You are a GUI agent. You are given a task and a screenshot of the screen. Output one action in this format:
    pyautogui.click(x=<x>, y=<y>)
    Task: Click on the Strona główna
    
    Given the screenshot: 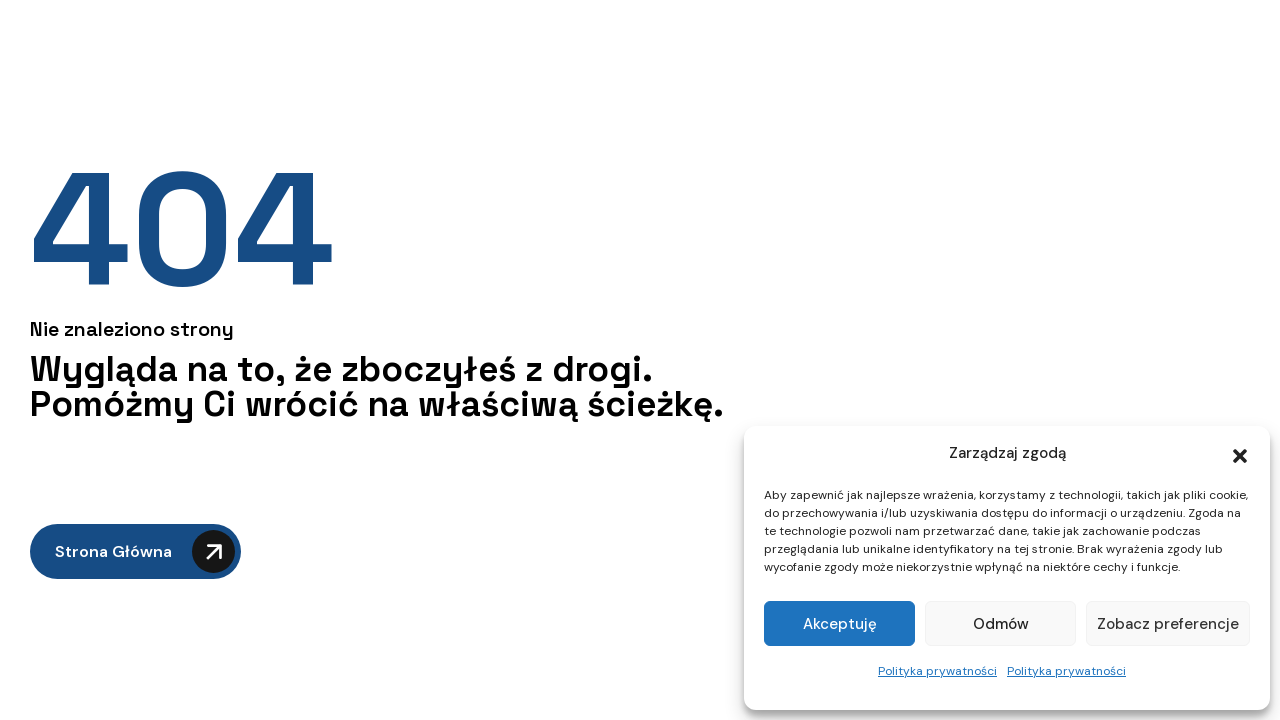 What is the action you would take?
    pyautogui.click(x=145, y=551)
    